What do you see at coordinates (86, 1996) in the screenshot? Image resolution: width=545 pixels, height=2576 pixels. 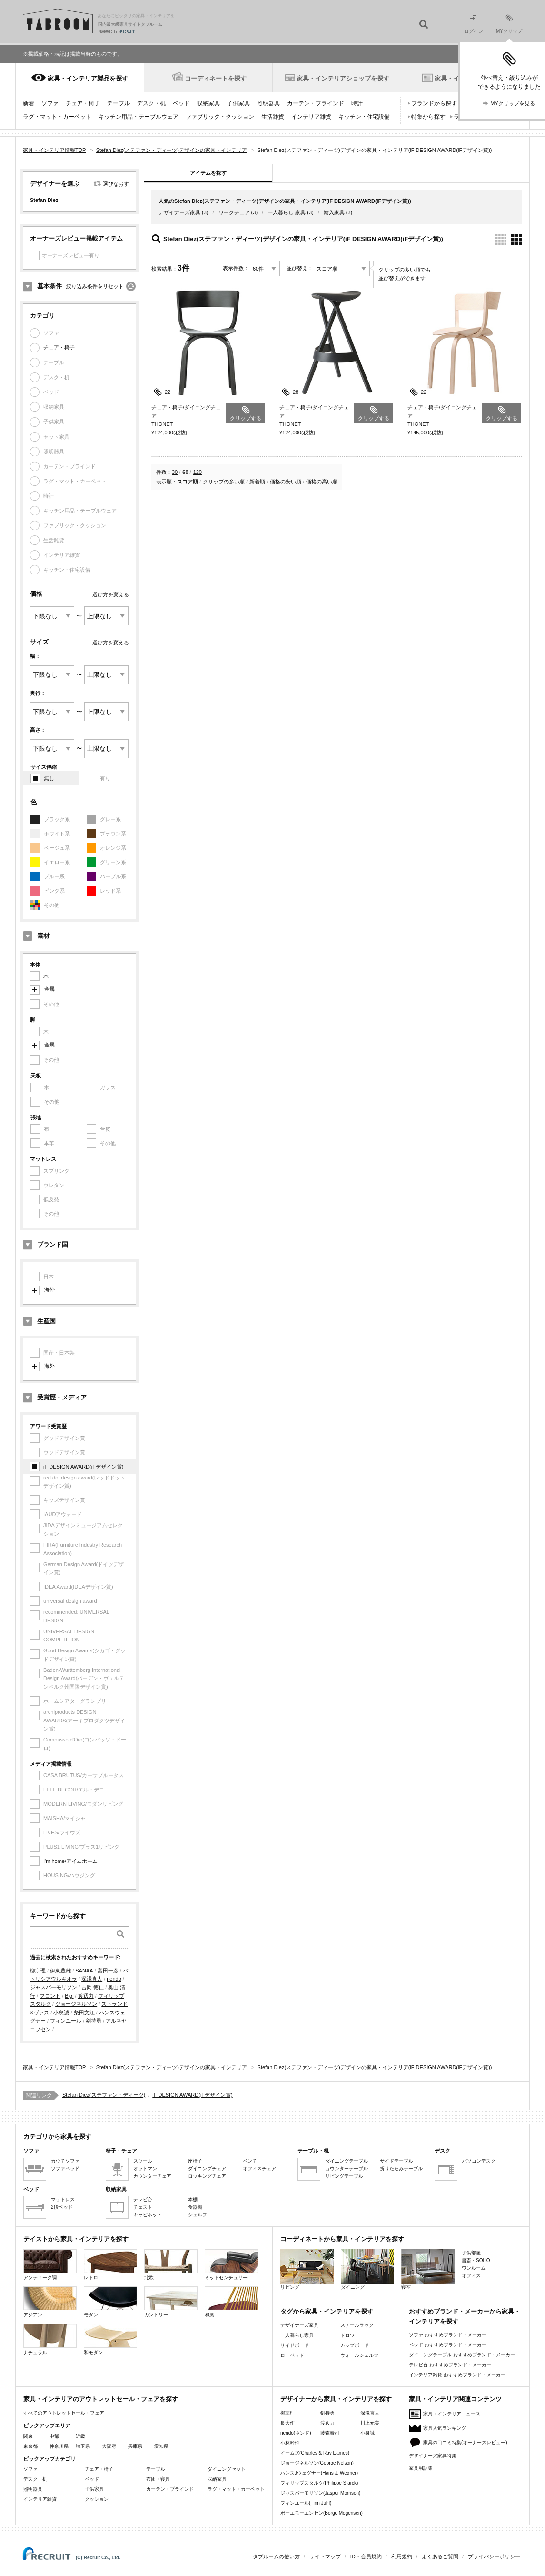 I see `渡辺力` at bounding box center [86, 1996].